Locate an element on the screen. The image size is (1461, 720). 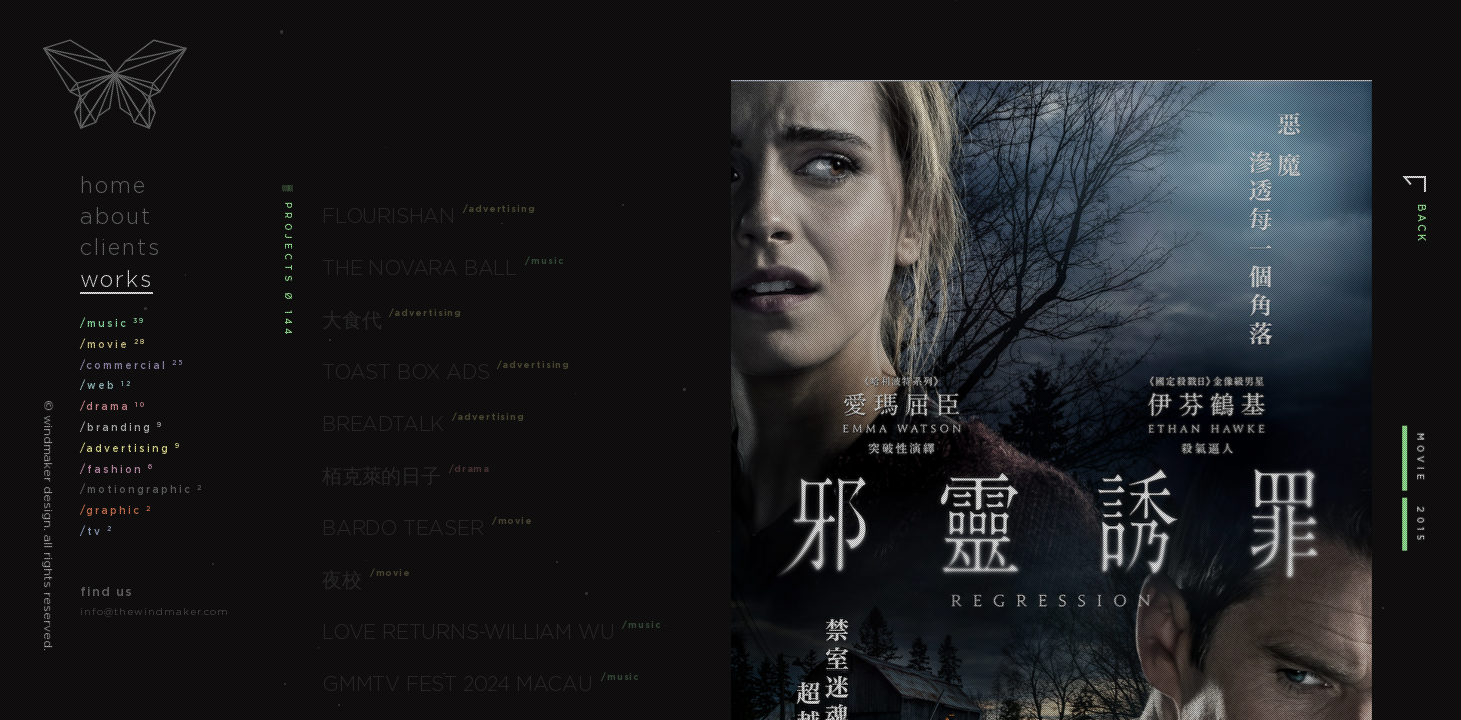
/advertising is located at coordinates (130, 448).